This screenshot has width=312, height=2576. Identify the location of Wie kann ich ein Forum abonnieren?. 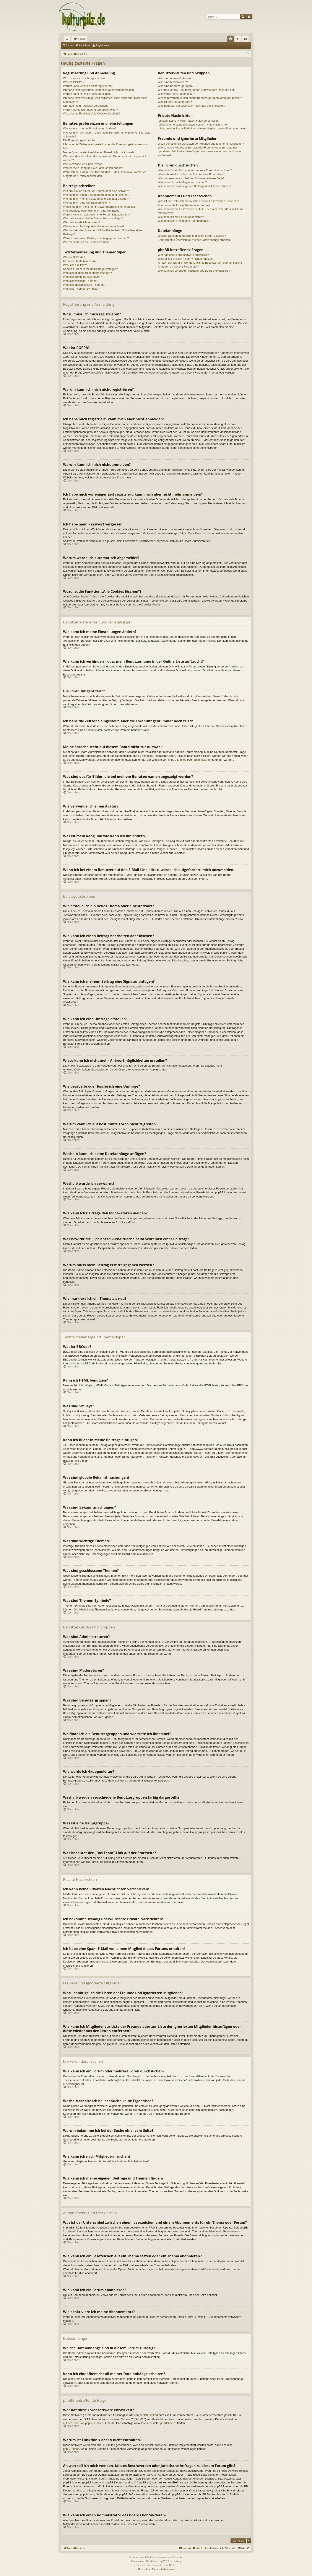
(181, 217).